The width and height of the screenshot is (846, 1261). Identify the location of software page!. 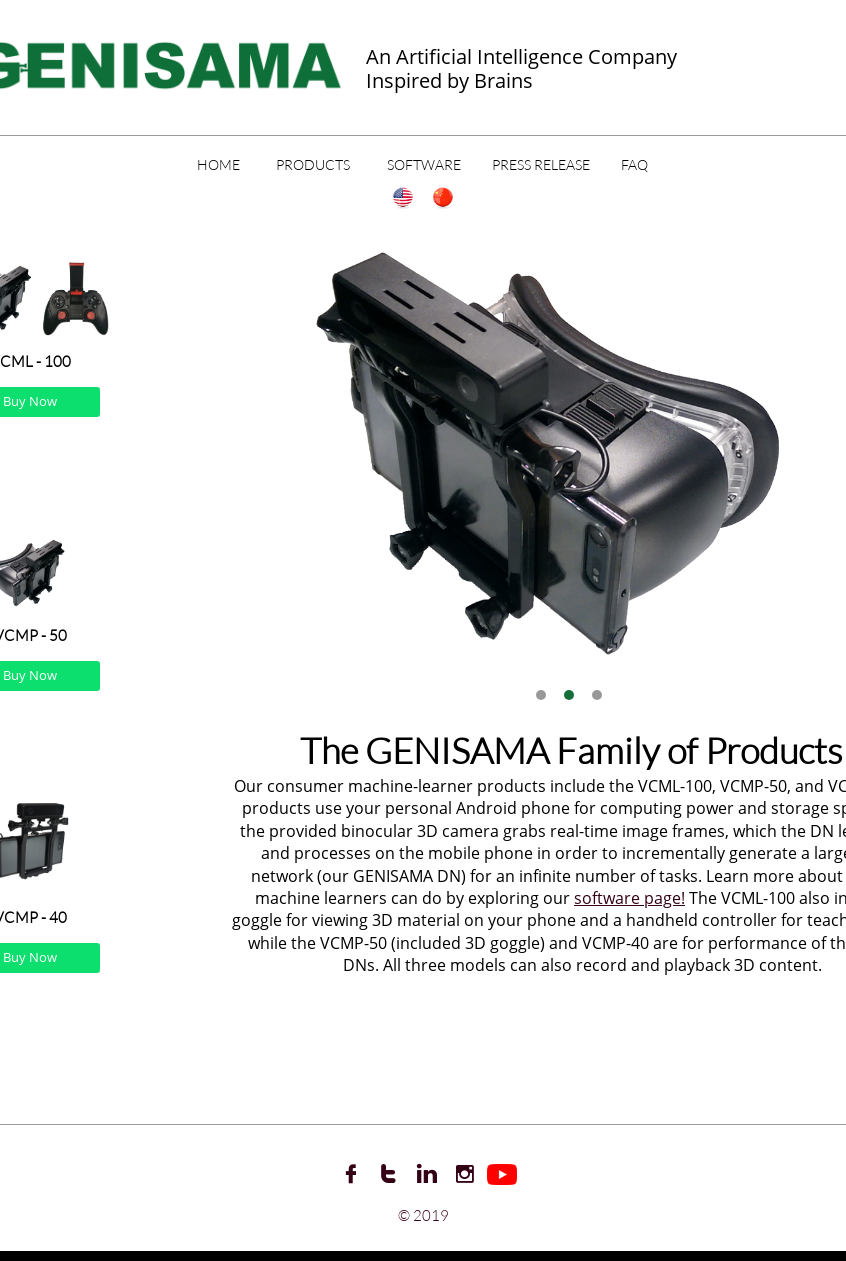
(629, 898).